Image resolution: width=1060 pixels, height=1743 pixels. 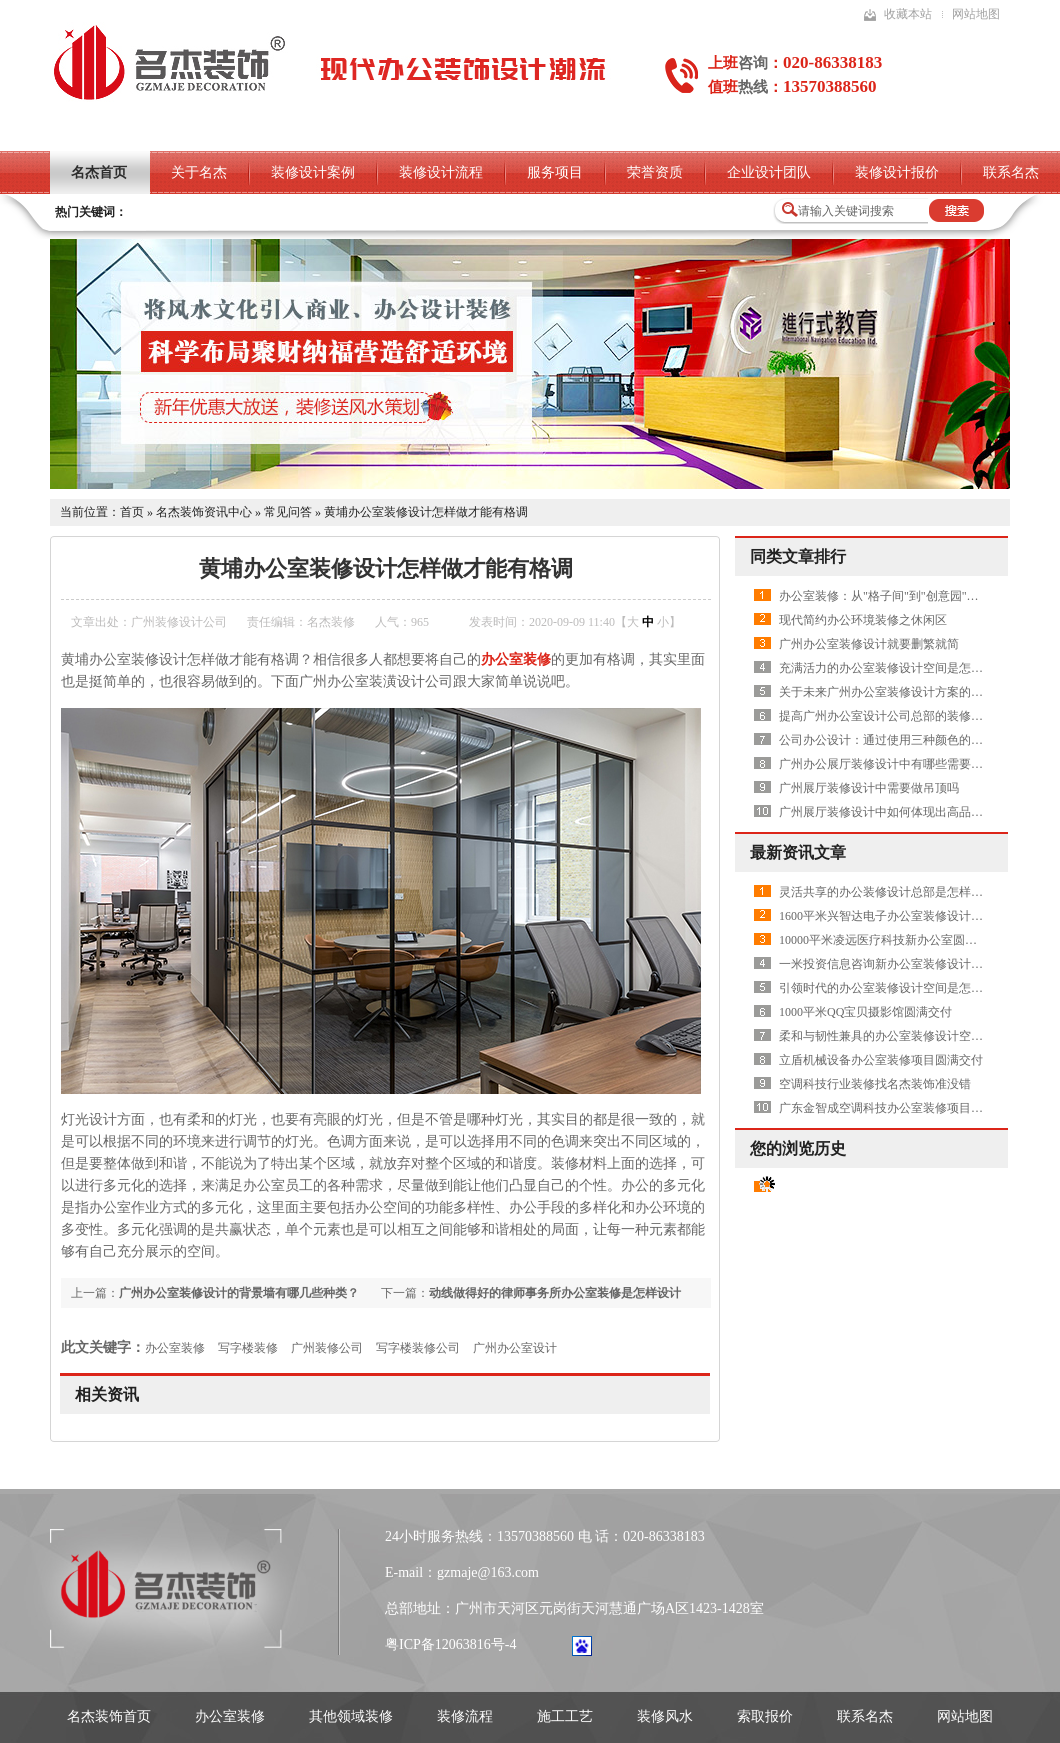 I want to click on 粤ICP备12063816号-4, so click(x=450, y=1644).